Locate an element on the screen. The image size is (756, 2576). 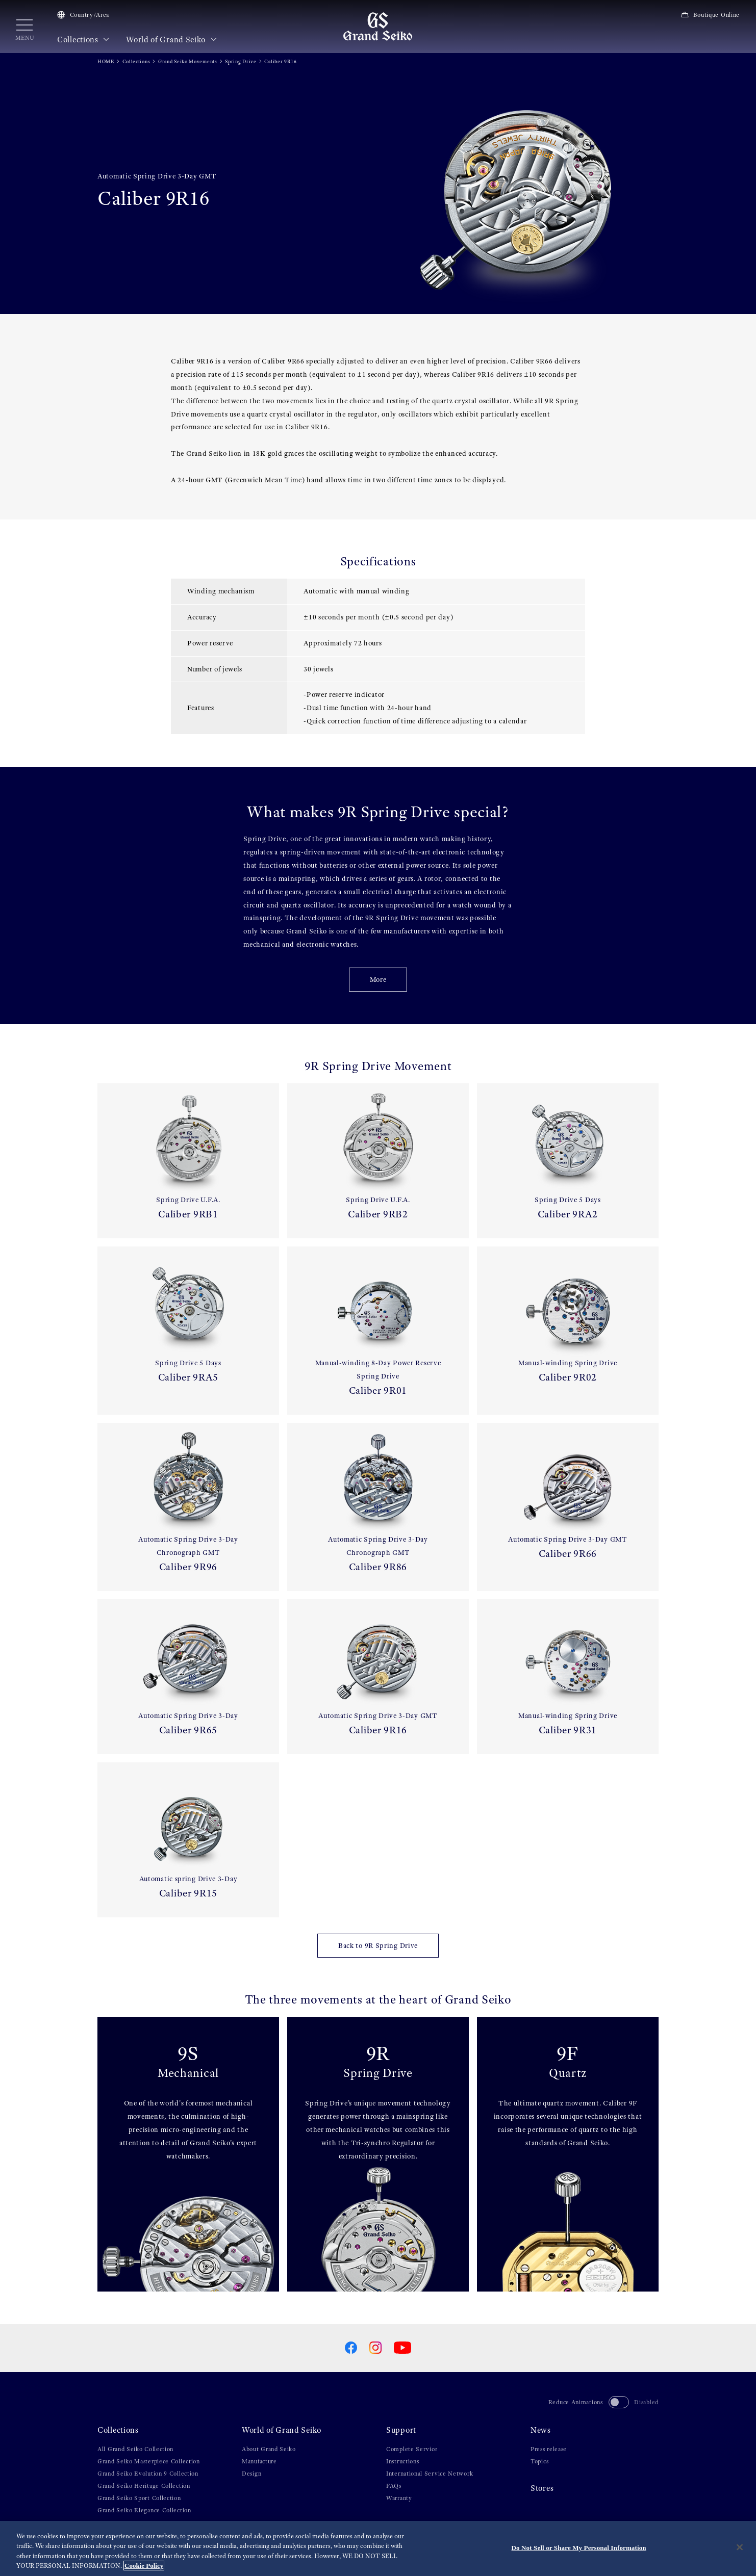
Collections is located at coordinates (83, 40).